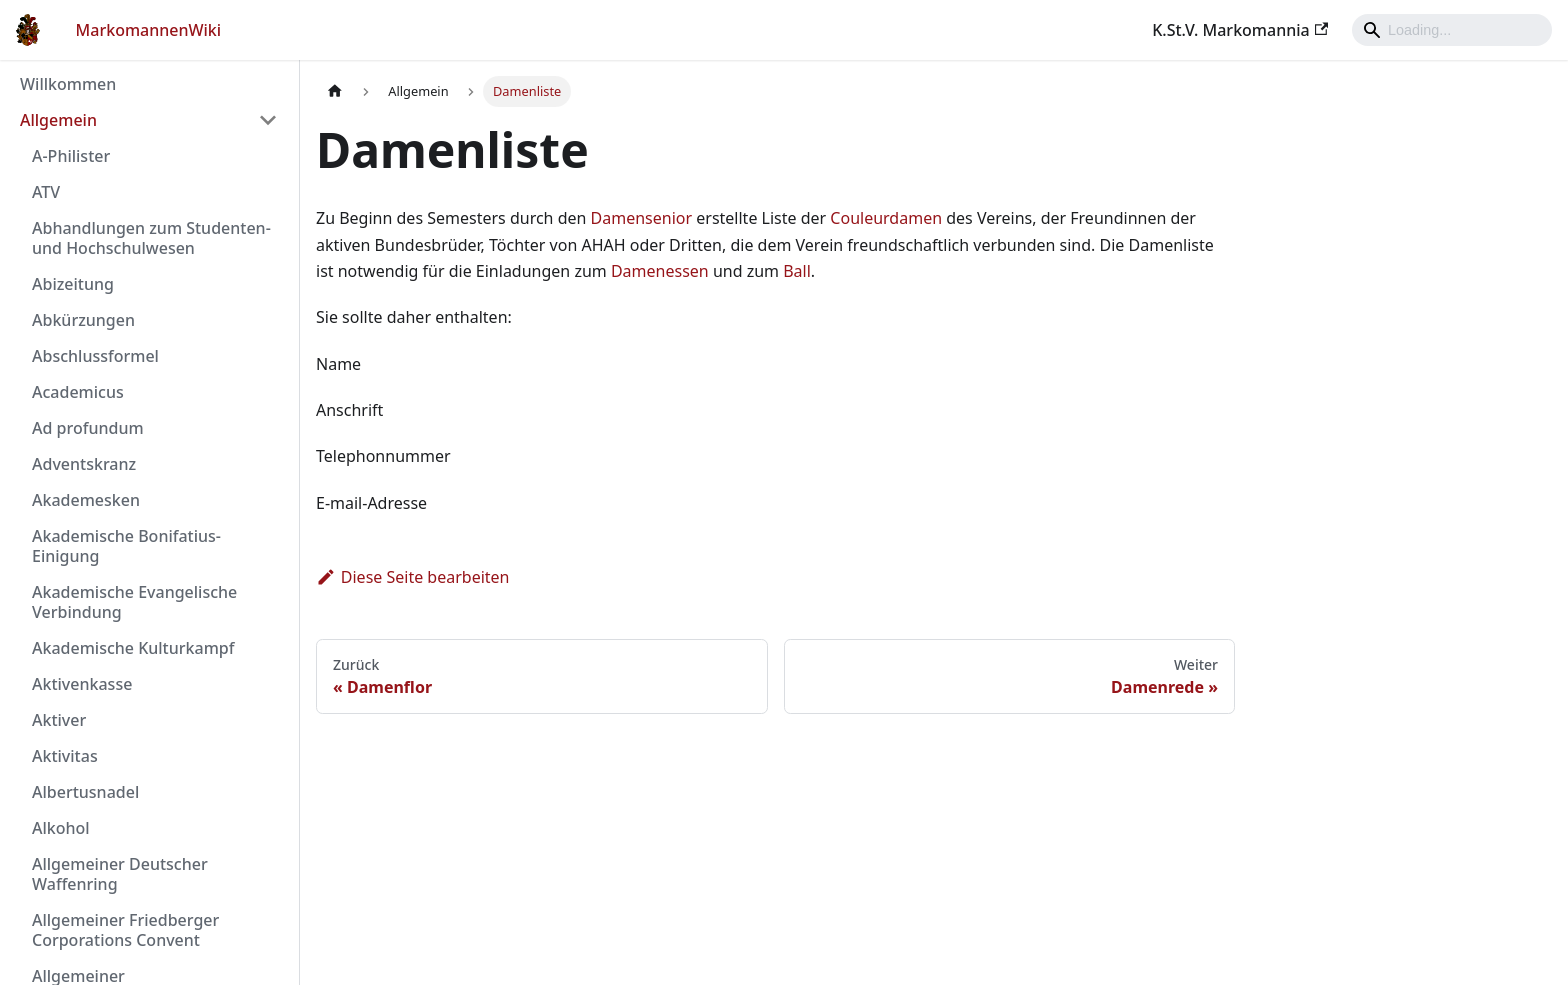 This screenshot has height=985, width=1568. Describe the element at coordinates (1452, 30) in the screenshot. I see `[Search]` at that location.